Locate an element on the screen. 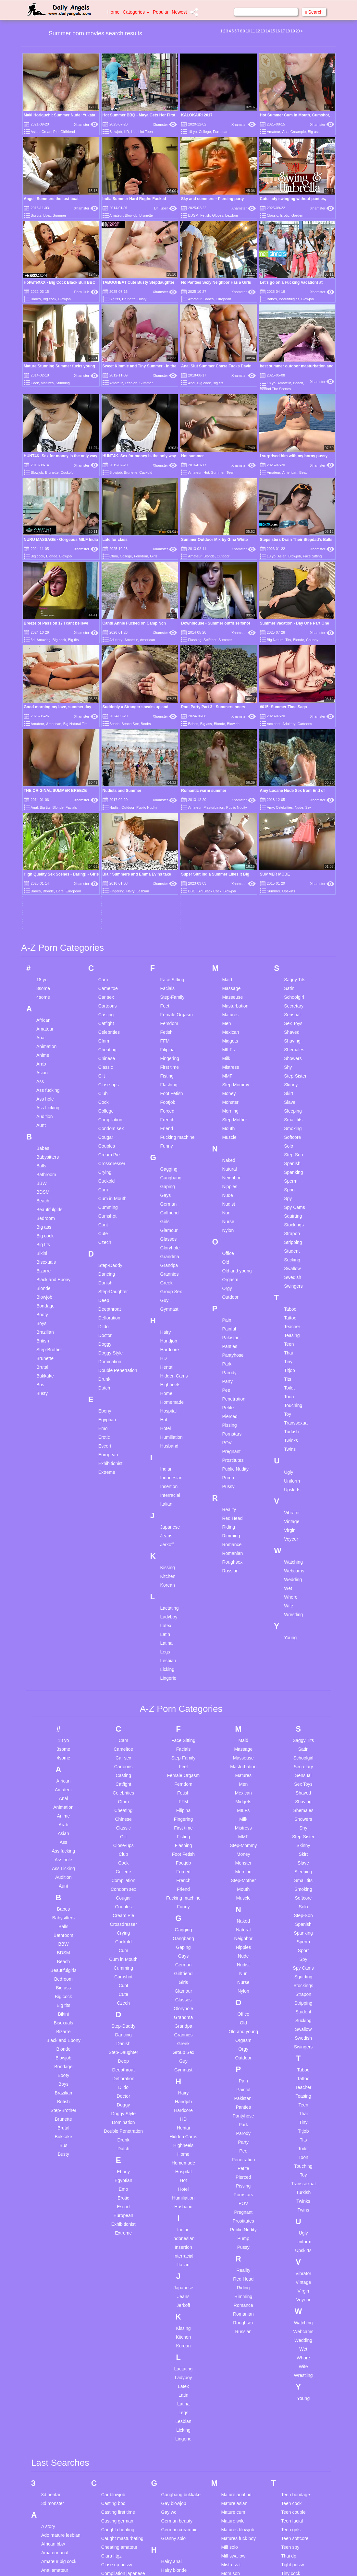 The image size is (357, 2576). Categories [button] is located at coordinates (136, 12).